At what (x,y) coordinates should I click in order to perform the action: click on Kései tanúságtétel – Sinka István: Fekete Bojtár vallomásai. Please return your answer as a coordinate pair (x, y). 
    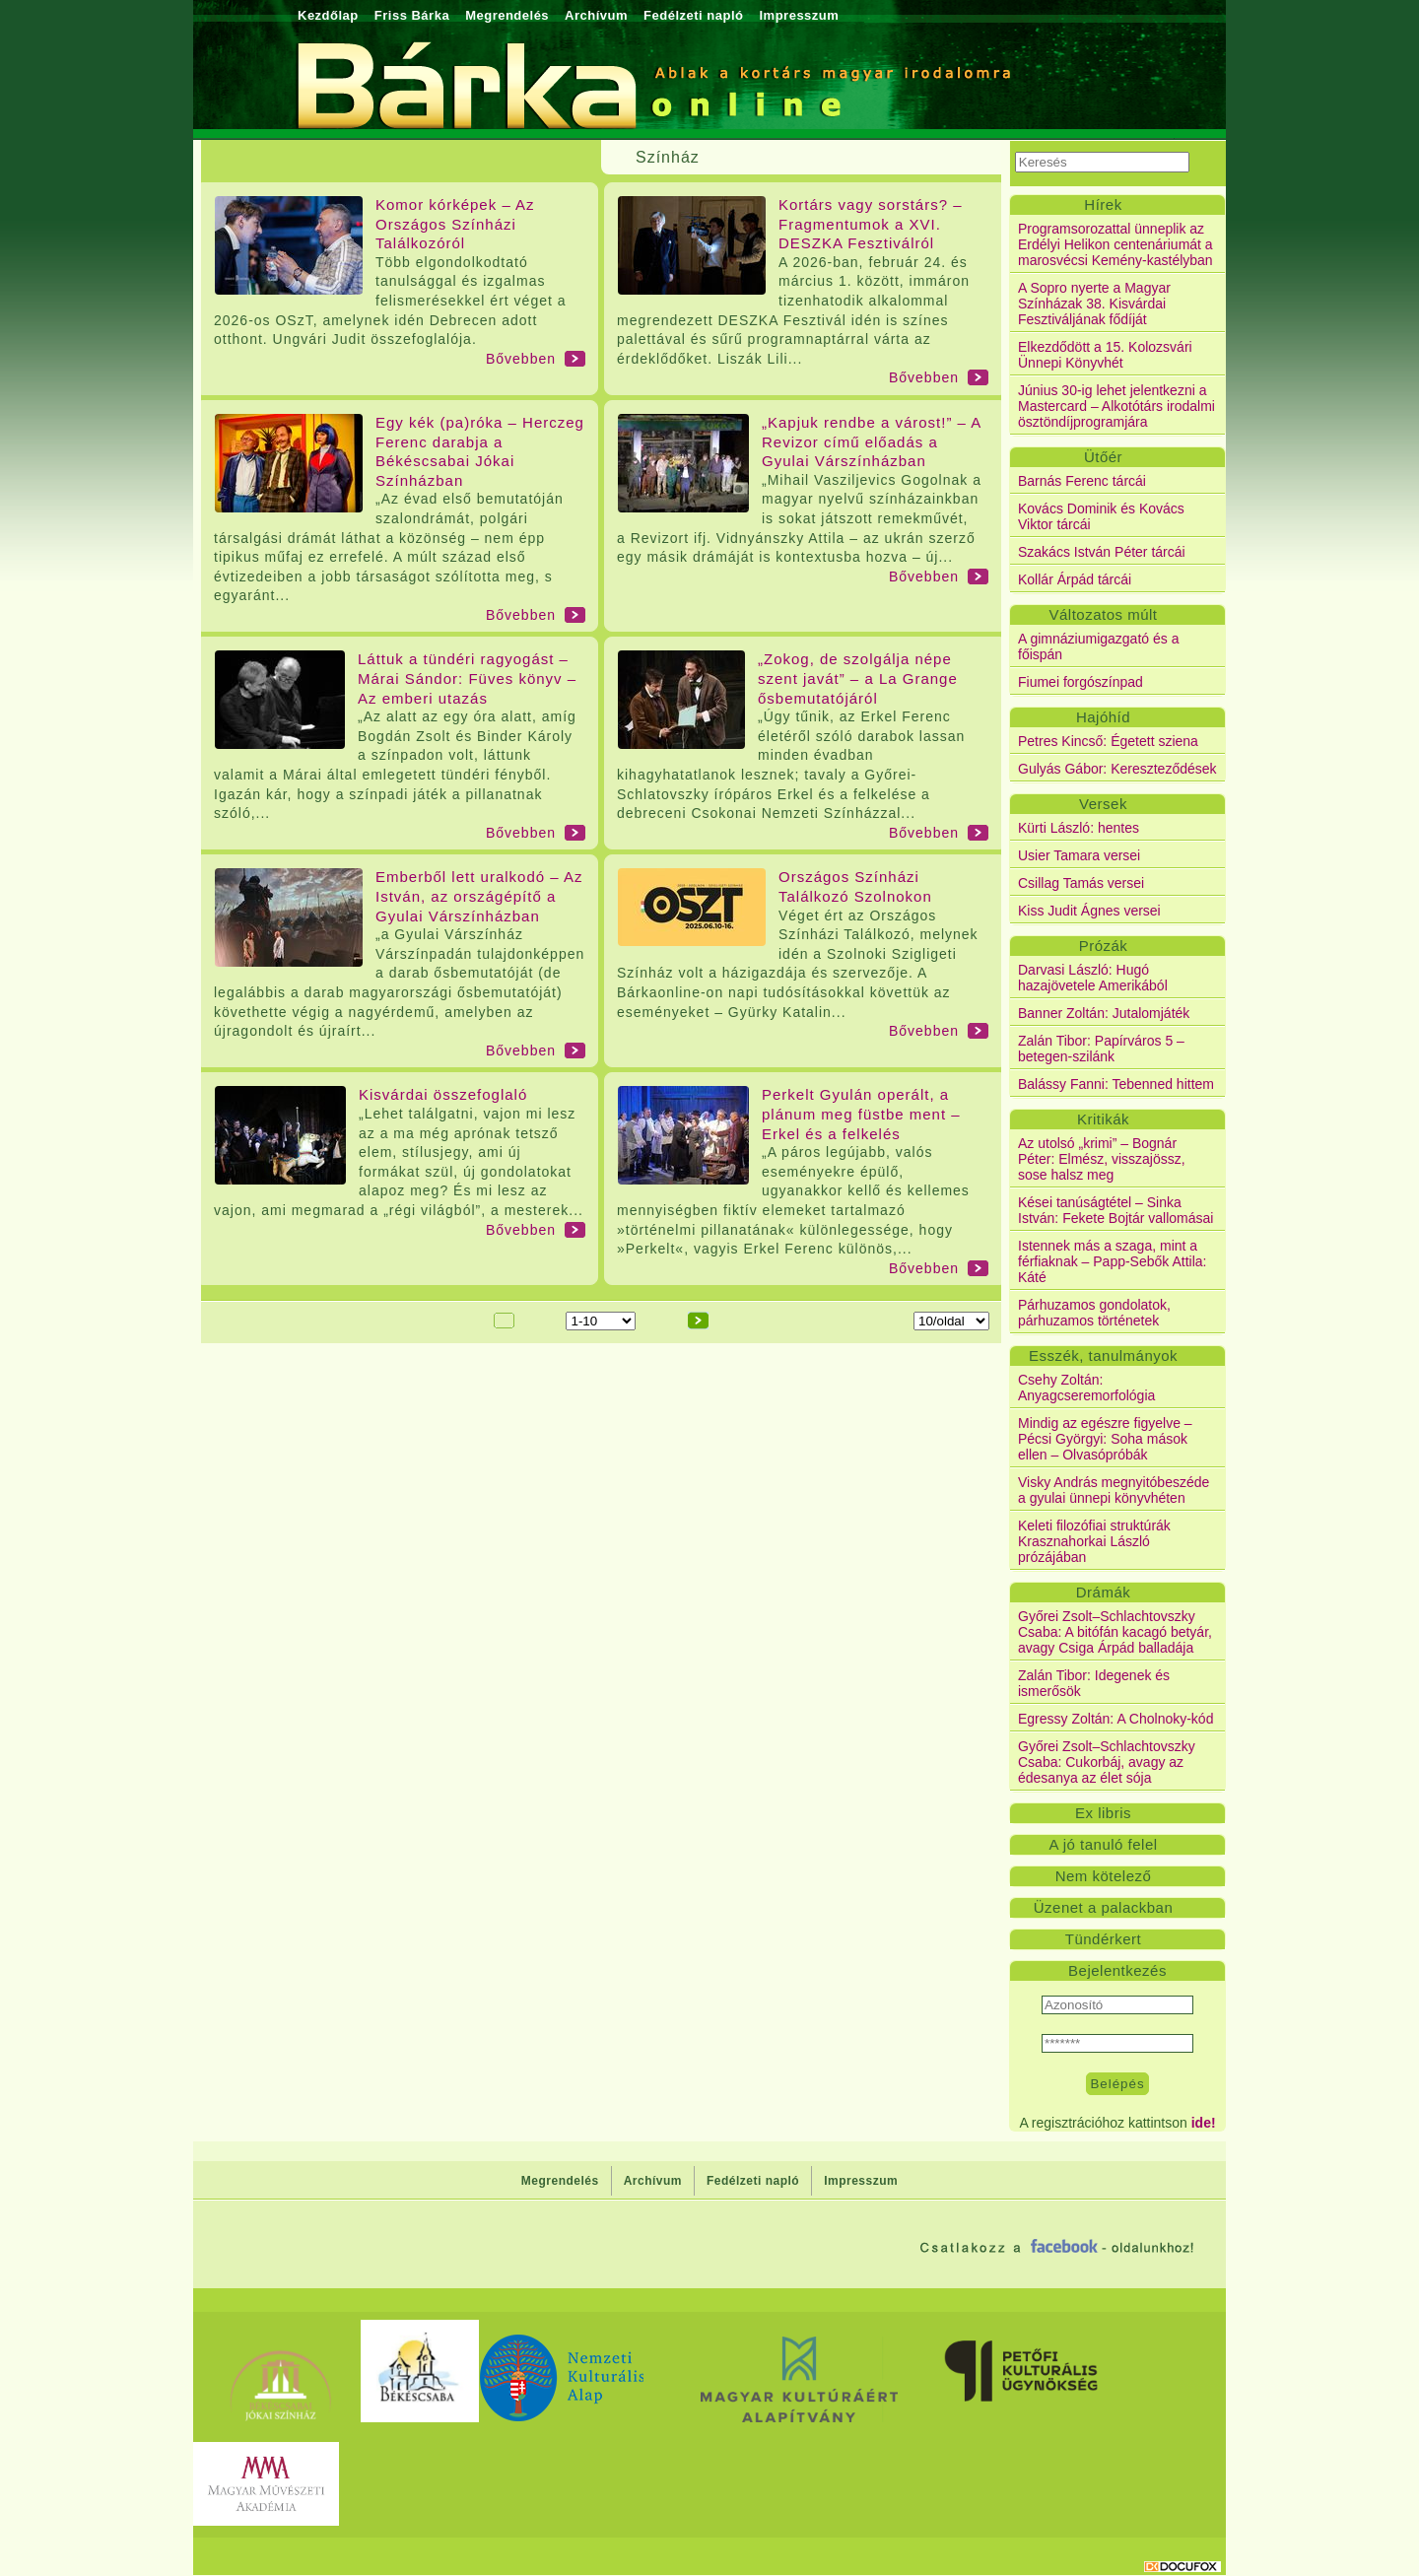
    Looking at the image, I should click on (1115, 1210).